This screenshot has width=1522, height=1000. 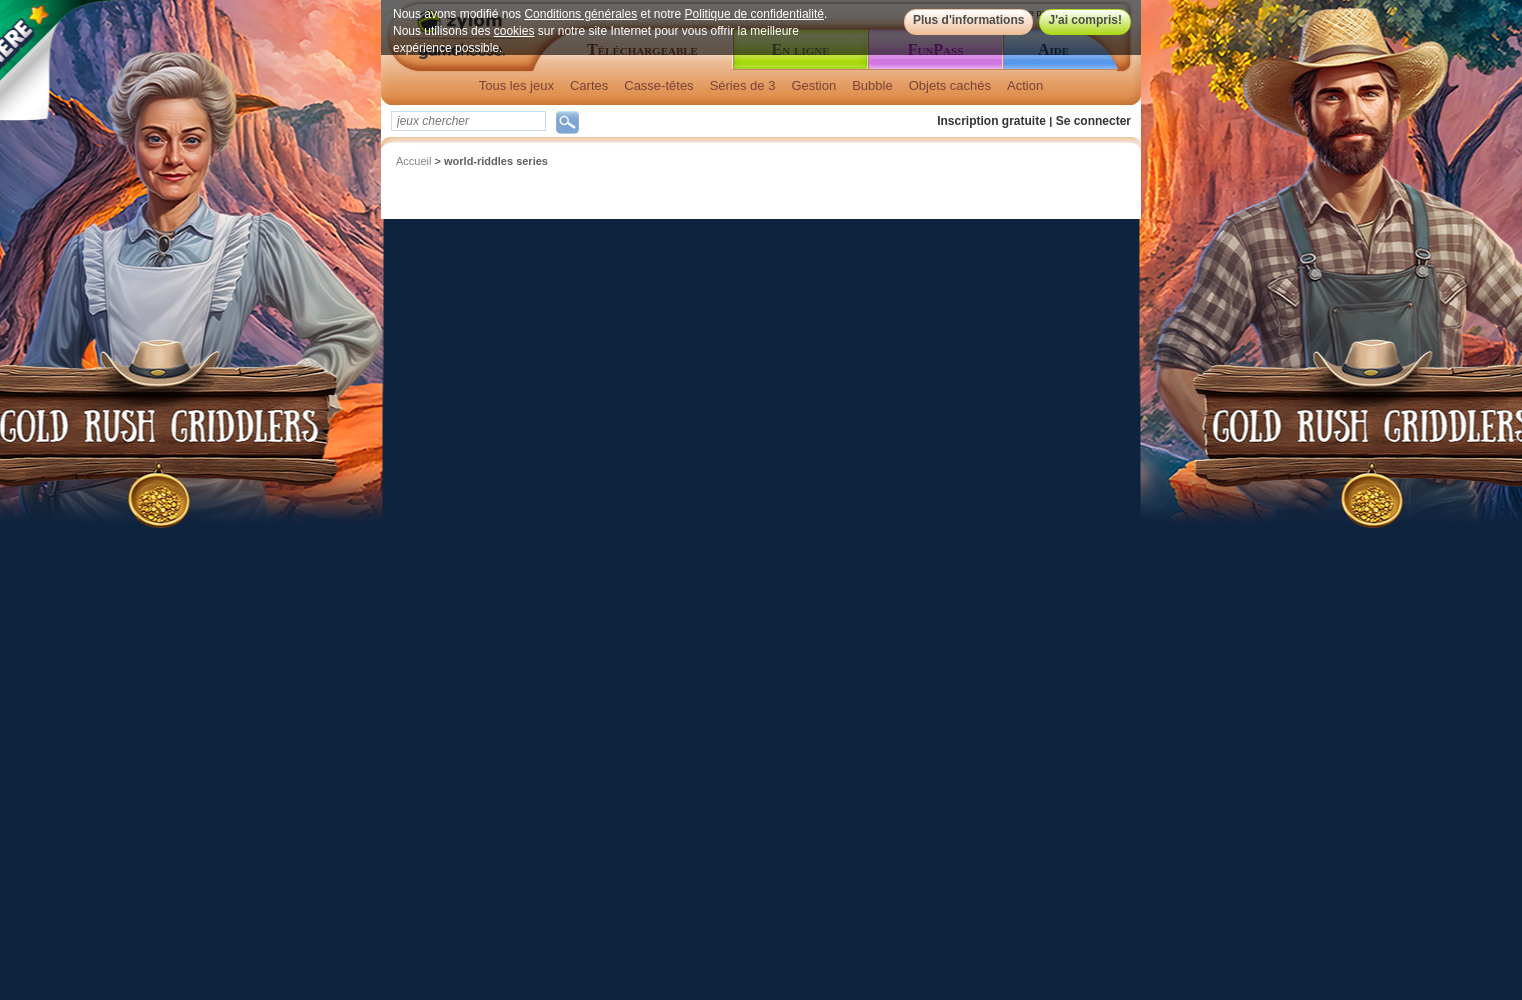 I want to click on Tous les jeux, so click(x=516, y=85).